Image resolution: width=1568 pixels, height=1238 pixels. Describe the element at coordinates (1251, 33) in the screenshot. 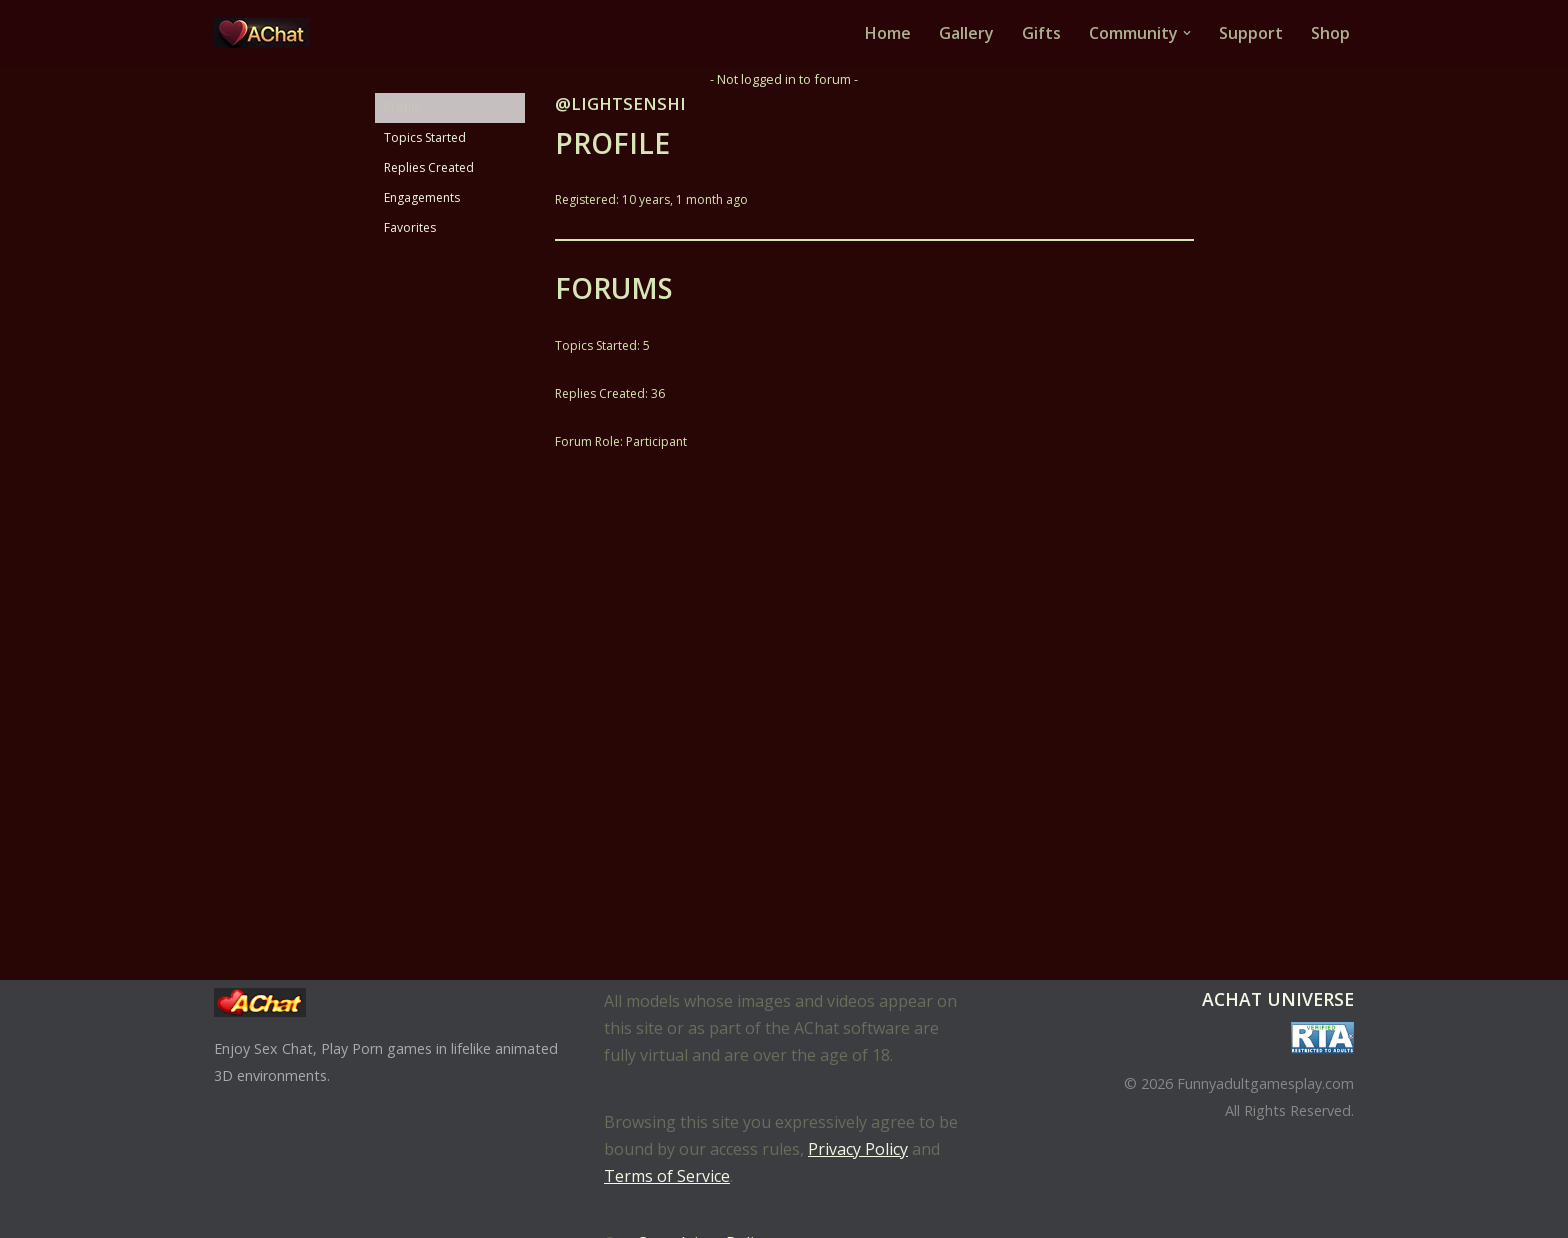

I see `Support` at that location.